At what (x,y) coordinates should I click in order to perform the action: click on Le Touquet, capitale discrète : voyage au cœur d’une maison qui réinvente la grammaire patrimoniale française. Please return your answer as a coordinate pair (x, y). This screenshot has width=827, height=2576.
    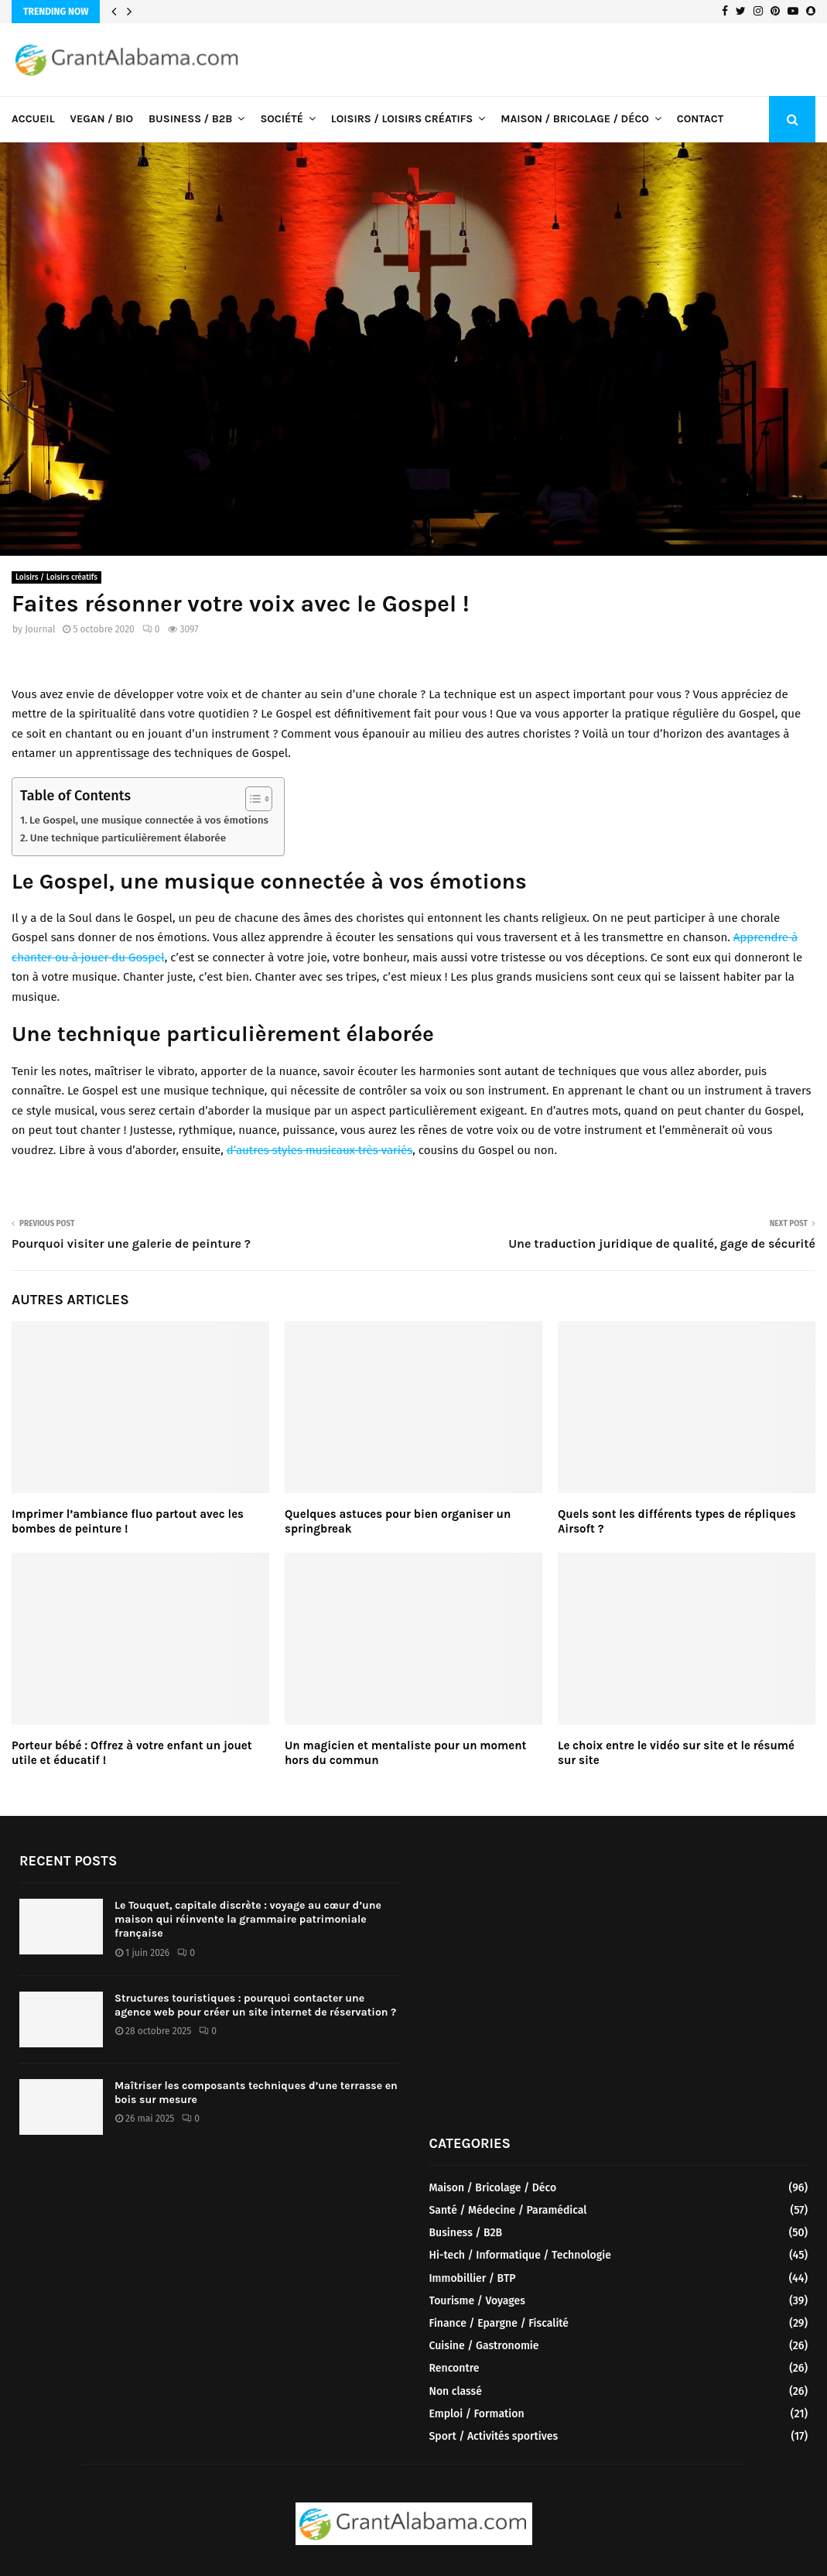
    Looking at the image, I should click on (247, 1919).